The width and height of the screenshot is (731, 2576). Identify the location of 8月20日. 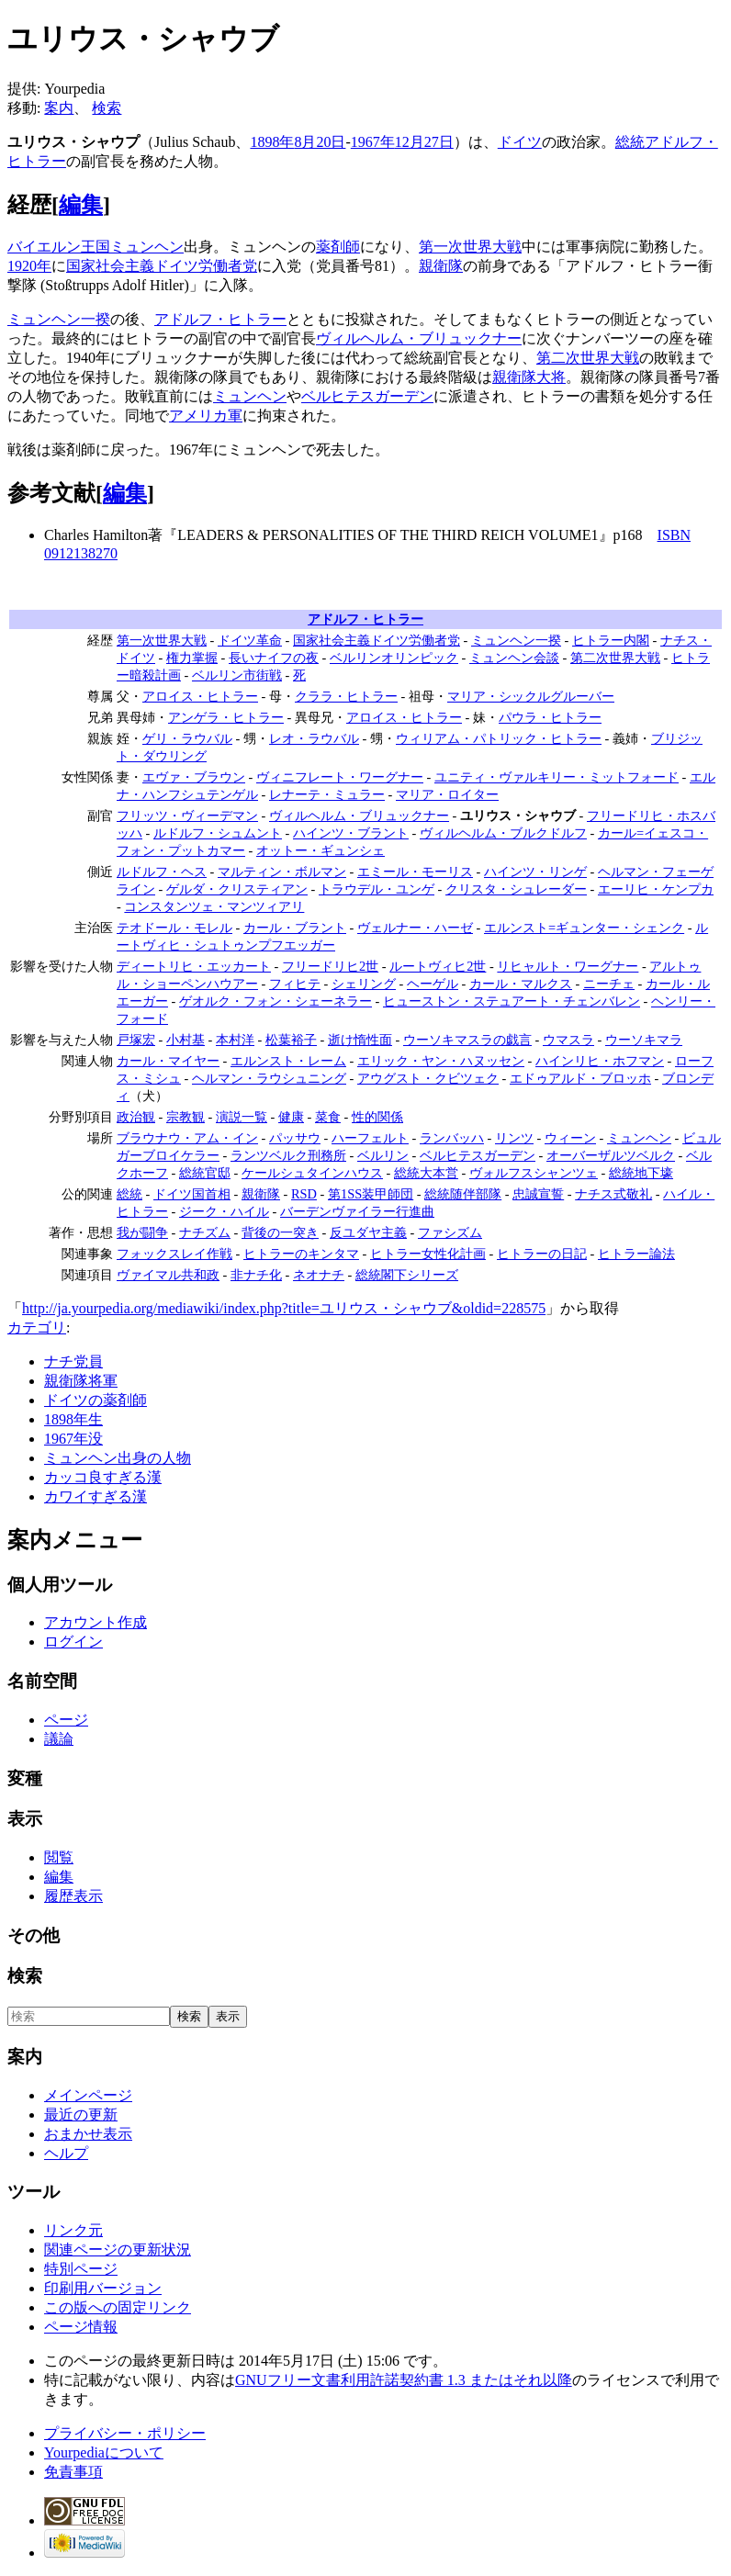
(319, 142).